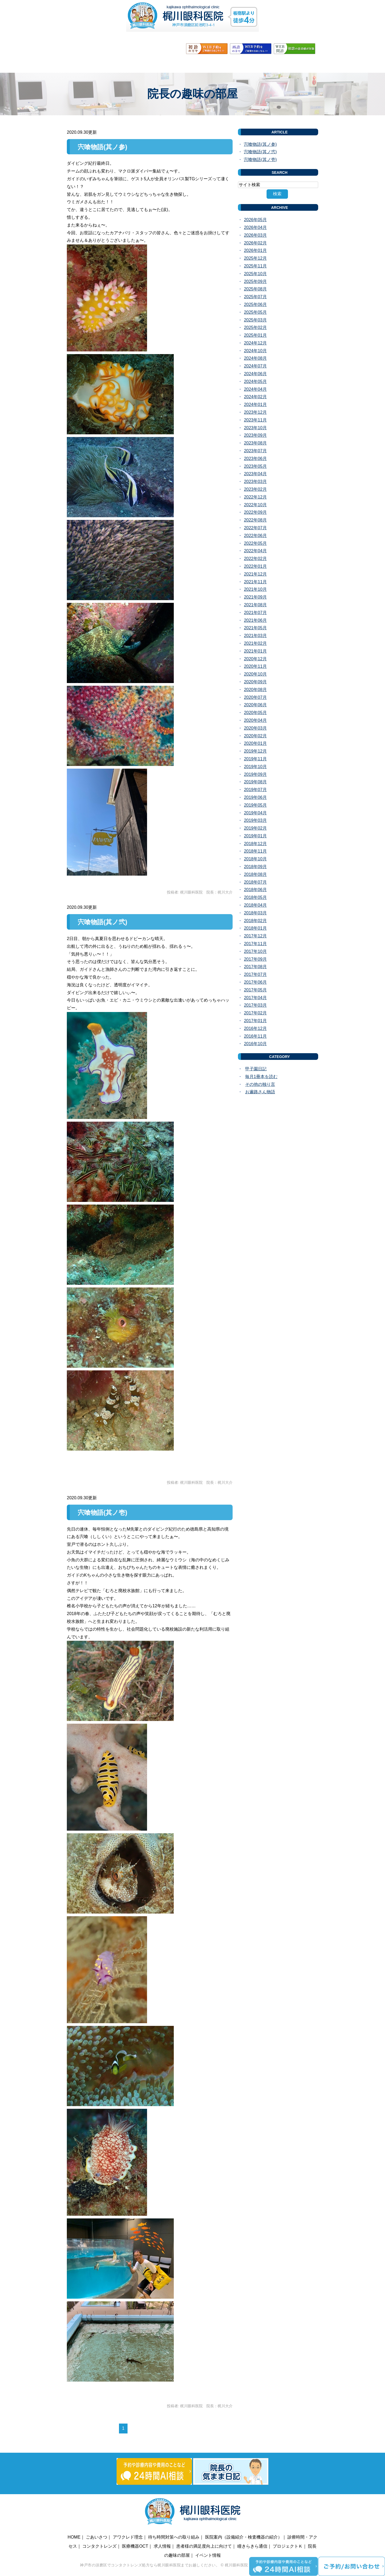  Describe the element at coordinates (255, 643) in the screenshot. I see `2021年02月` at that location.